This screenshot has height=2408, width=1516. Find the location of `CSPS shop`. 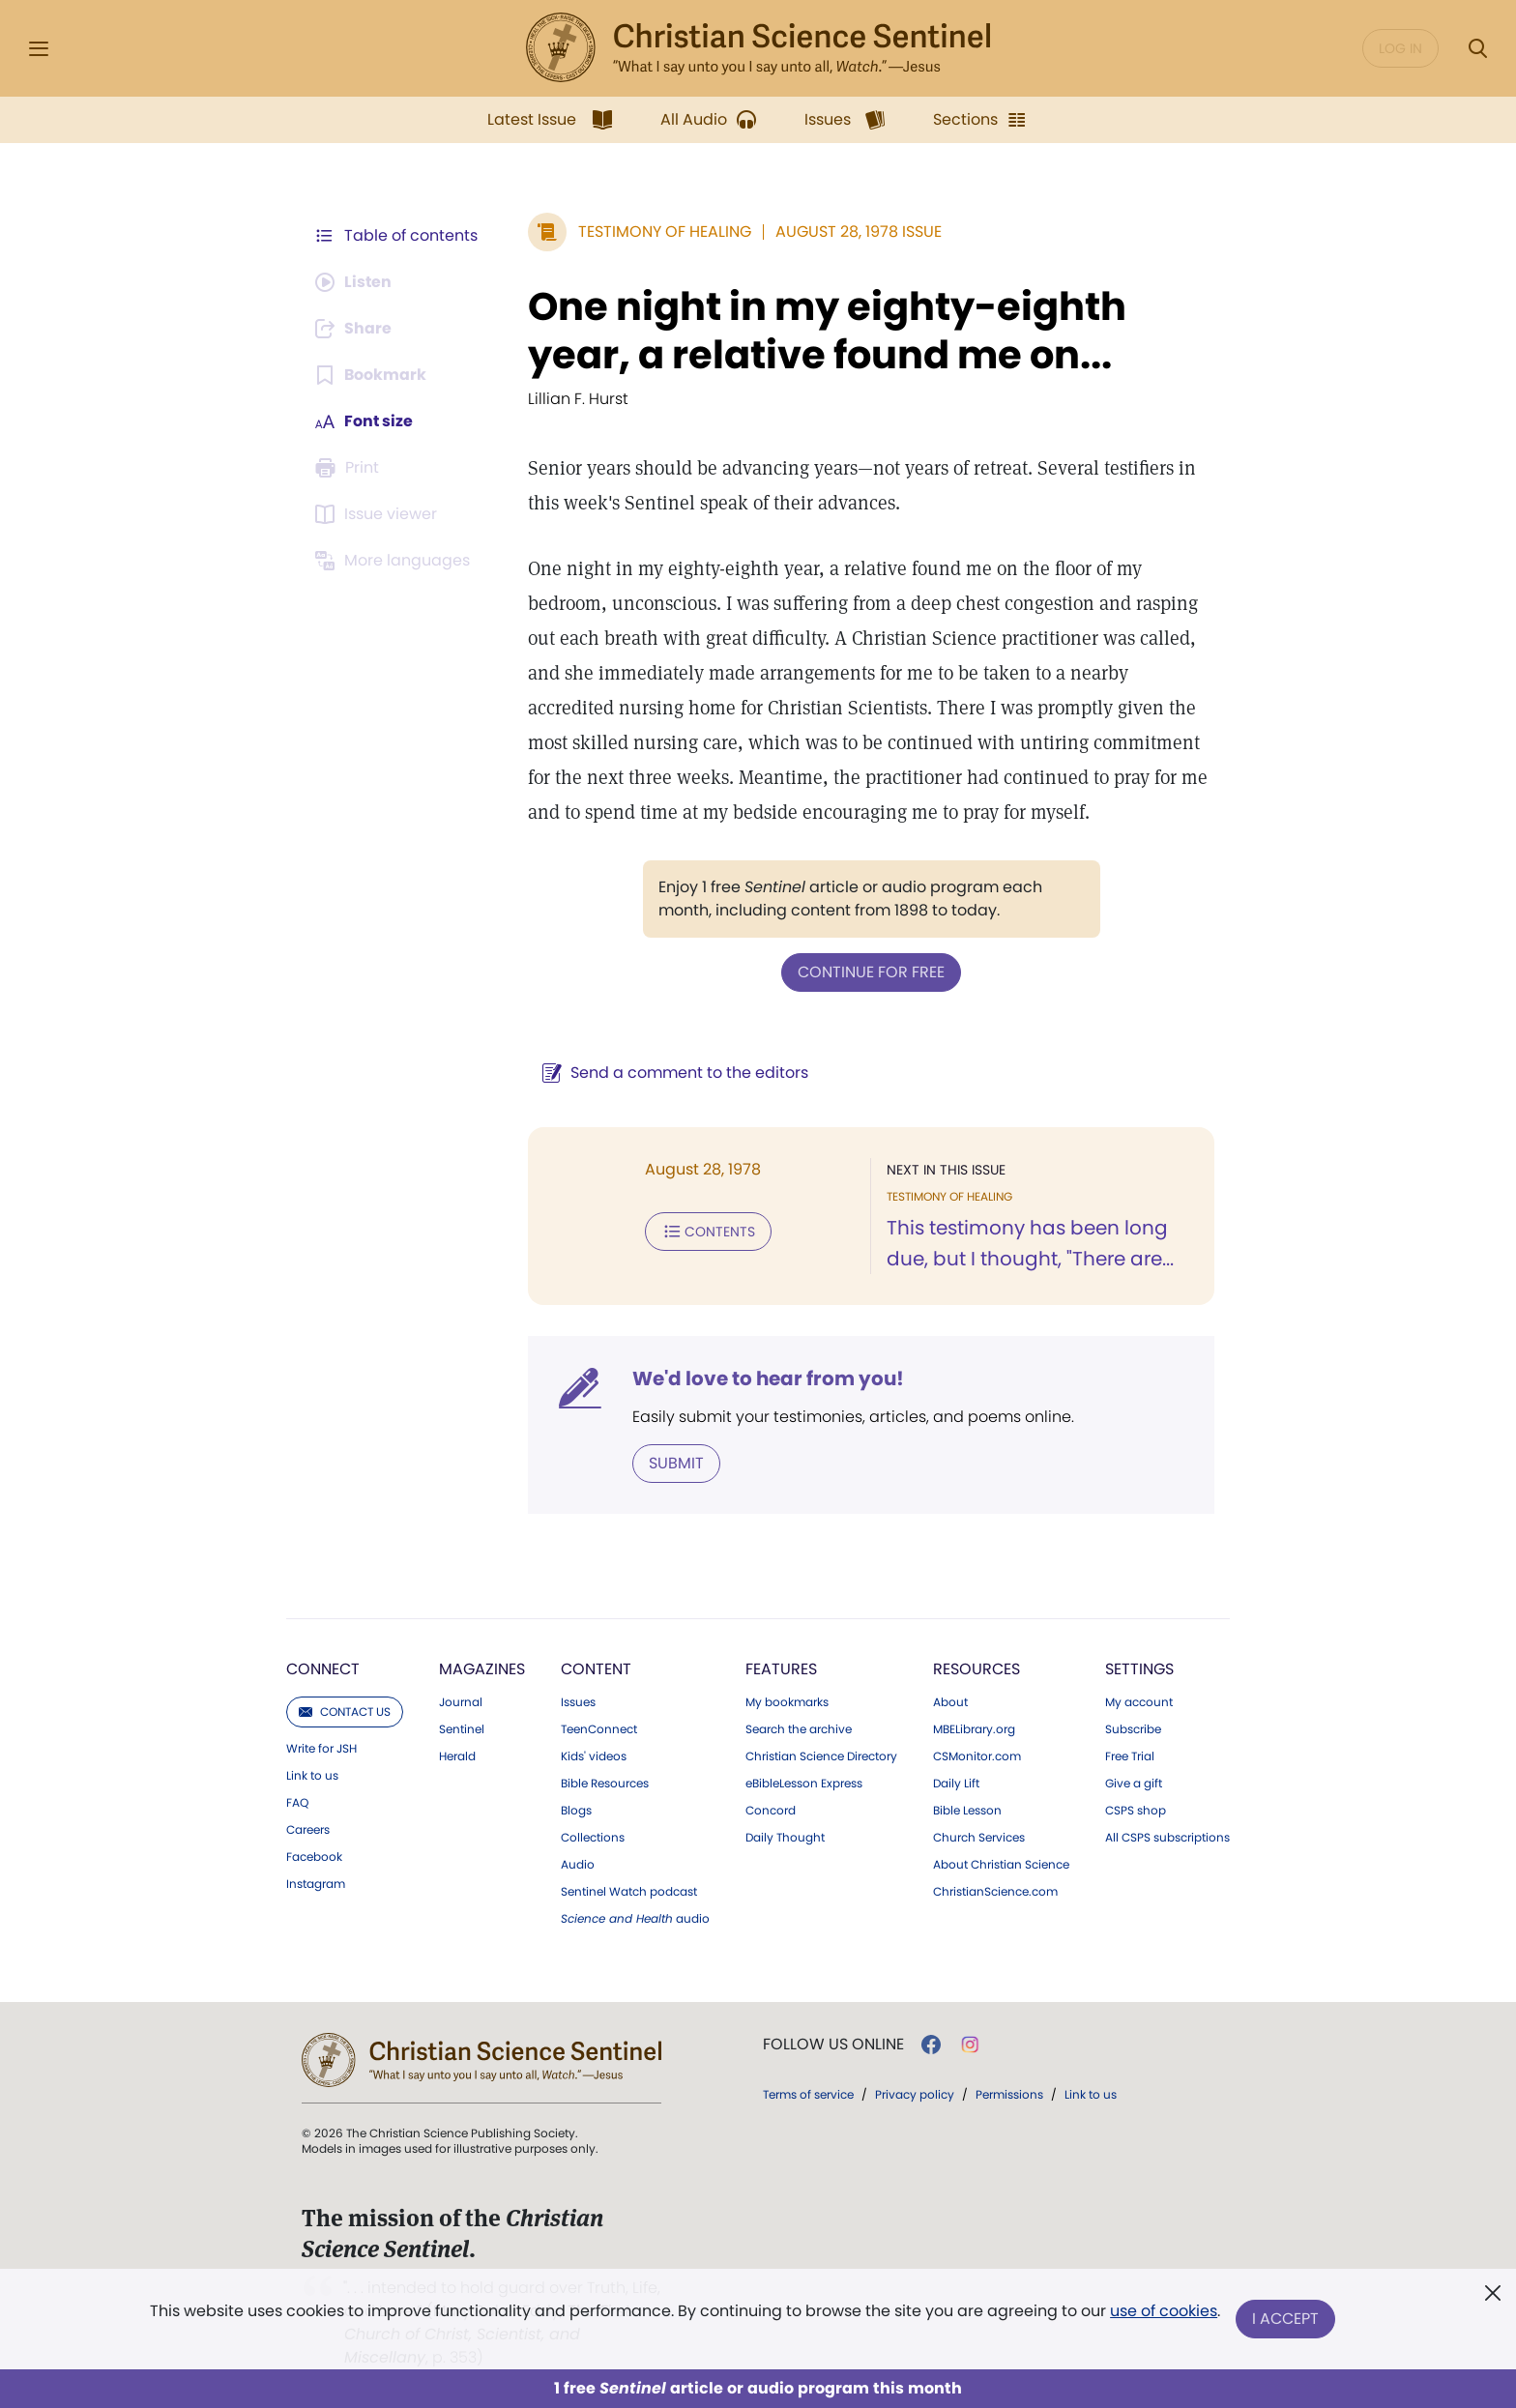

CSPS shop is located at coordinates (1135, 1810).